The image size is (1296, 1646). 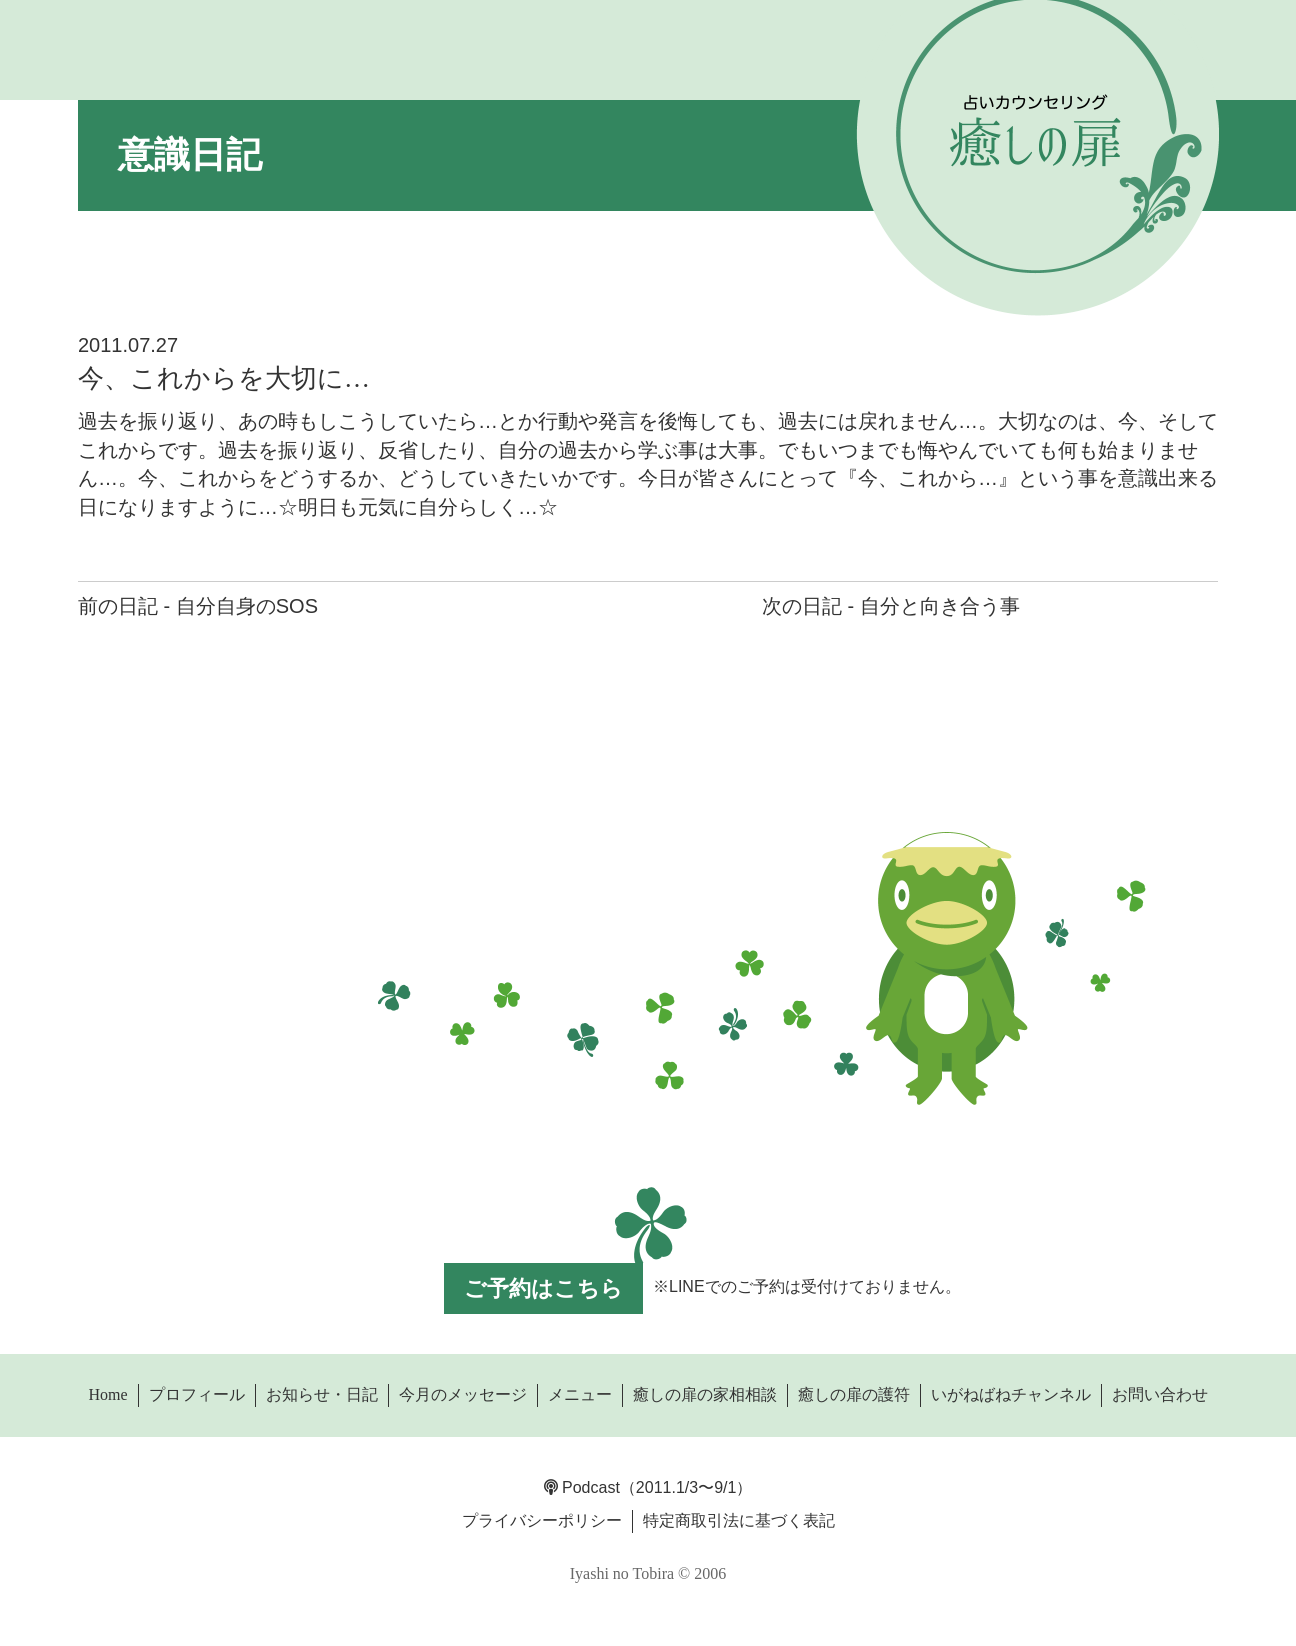 What do you see at coordinates (198, 606) in the screenshot?
I see `前の日記 - 自分自身のSOS` at bounding box center [198, 606].